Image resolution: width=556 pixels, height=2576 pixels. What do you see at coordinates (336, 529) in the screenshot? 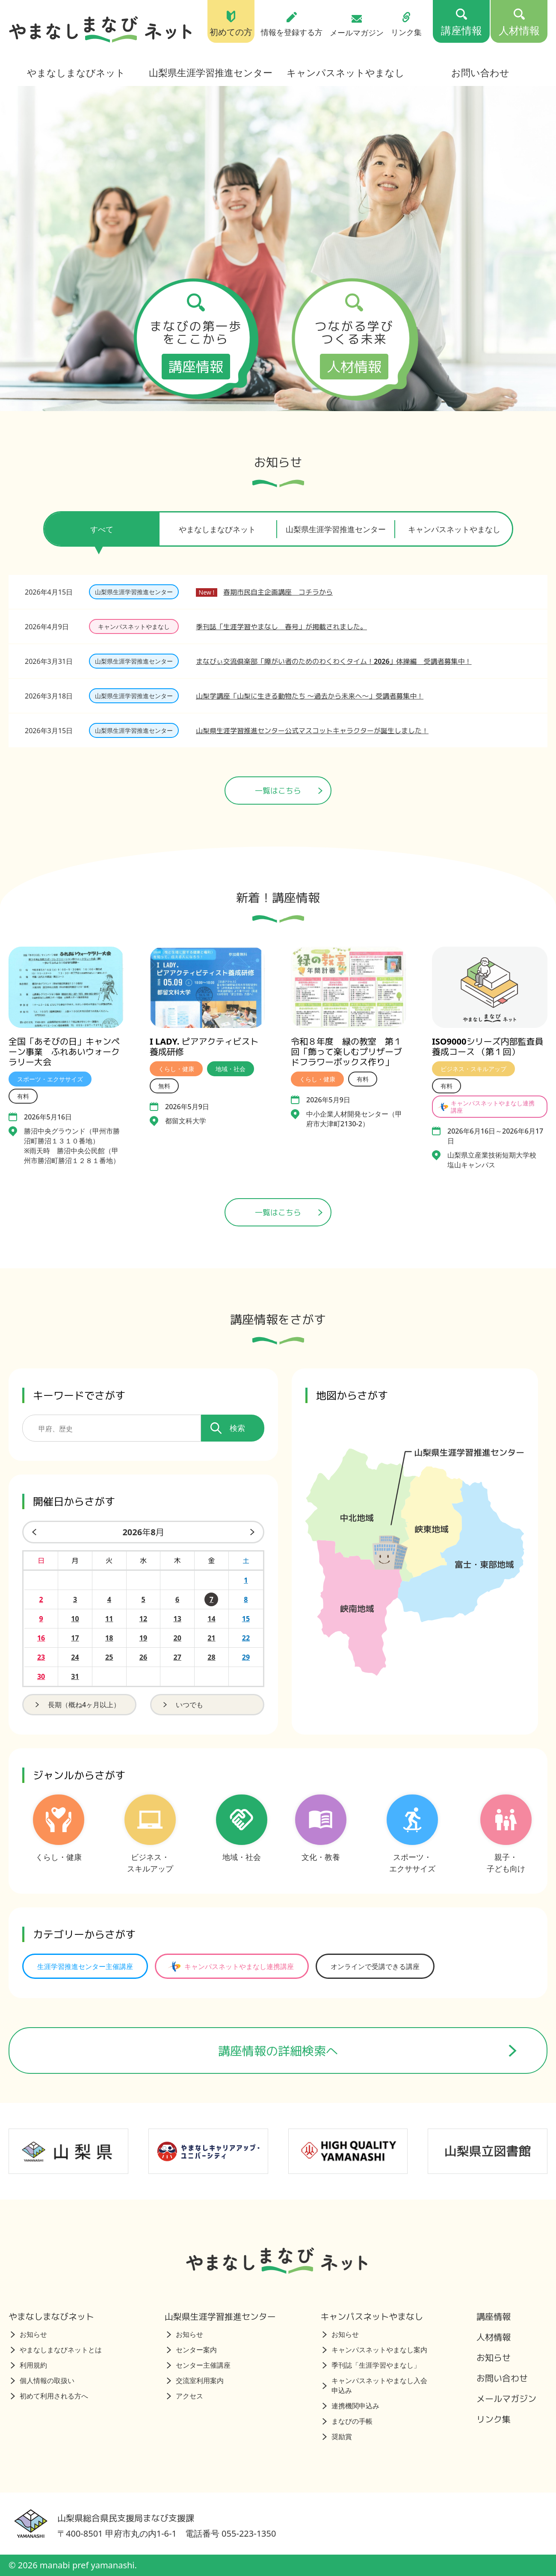
I see `山梨県生涯学習推進センター [tab]` at bounding box center [336, 529].